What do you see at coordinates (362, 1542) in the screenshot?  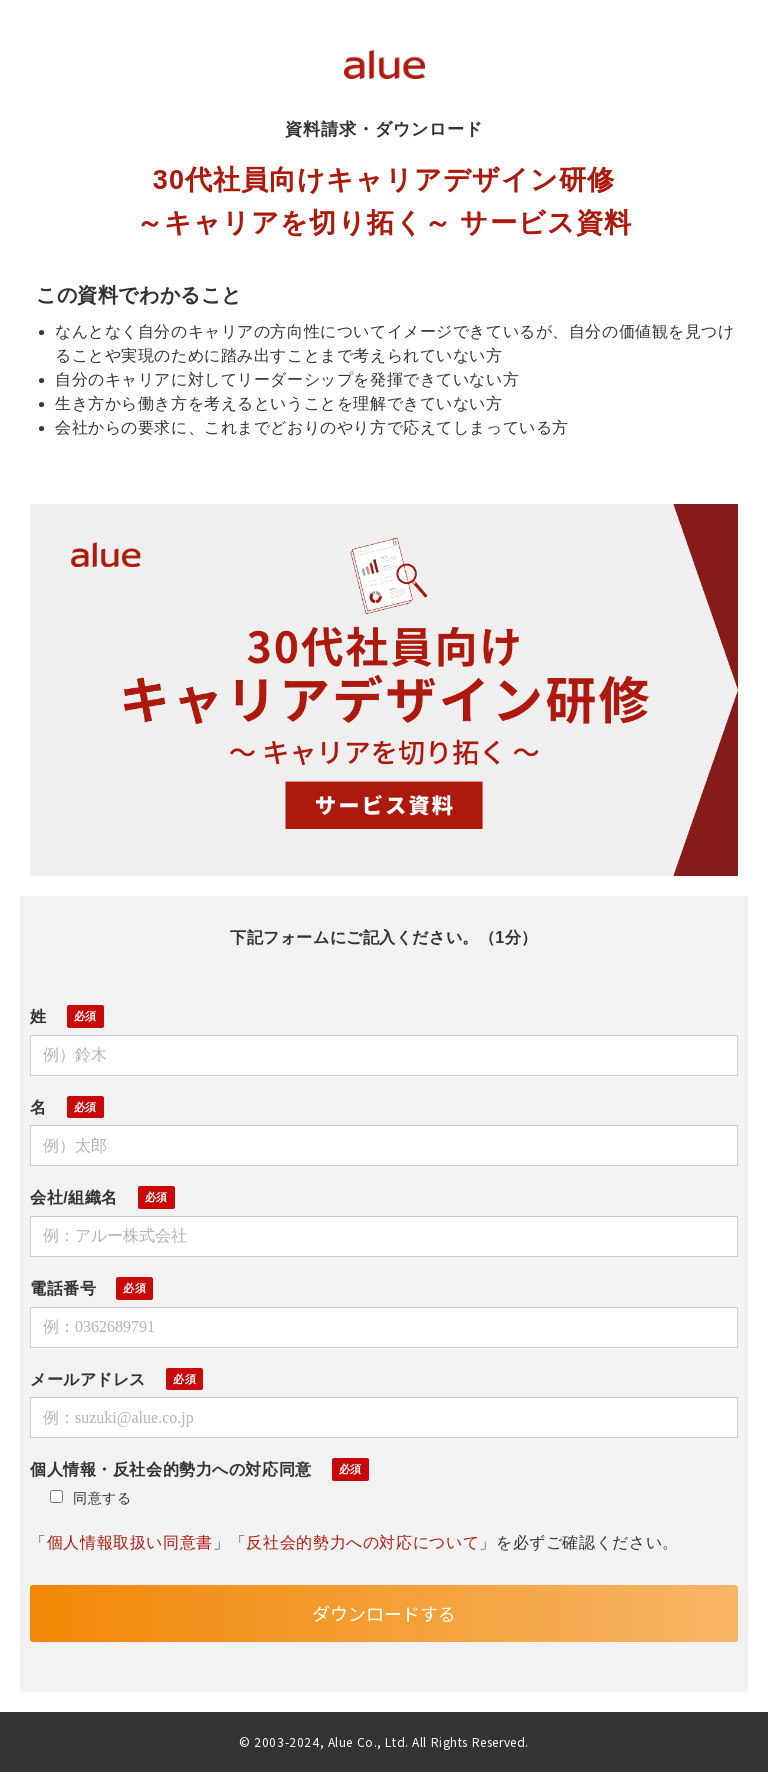 I see `反社会的勢力への対応について` at bounding box center [362, 1542].